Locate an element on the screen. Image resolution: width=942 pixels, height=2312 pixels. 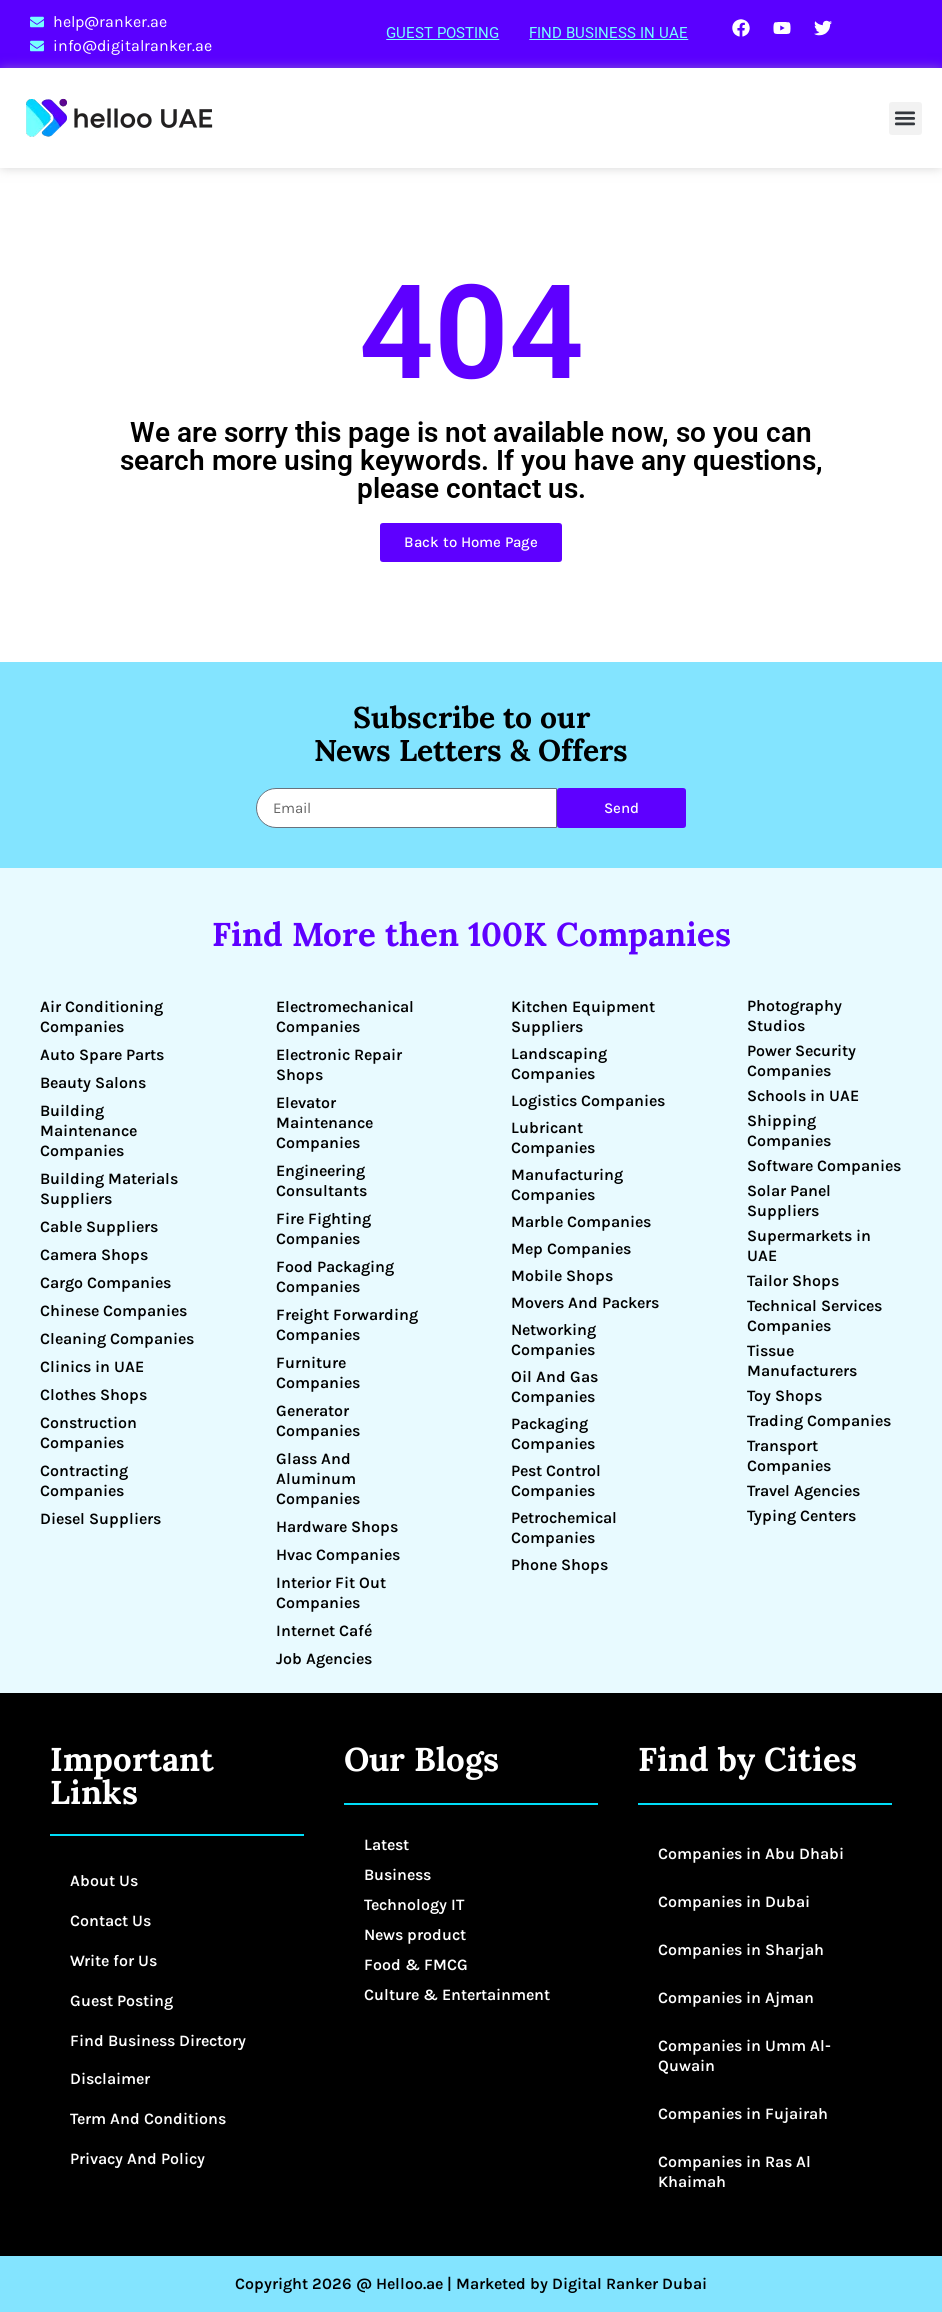
Hvac Companies is located at coordinates (338, 1554).